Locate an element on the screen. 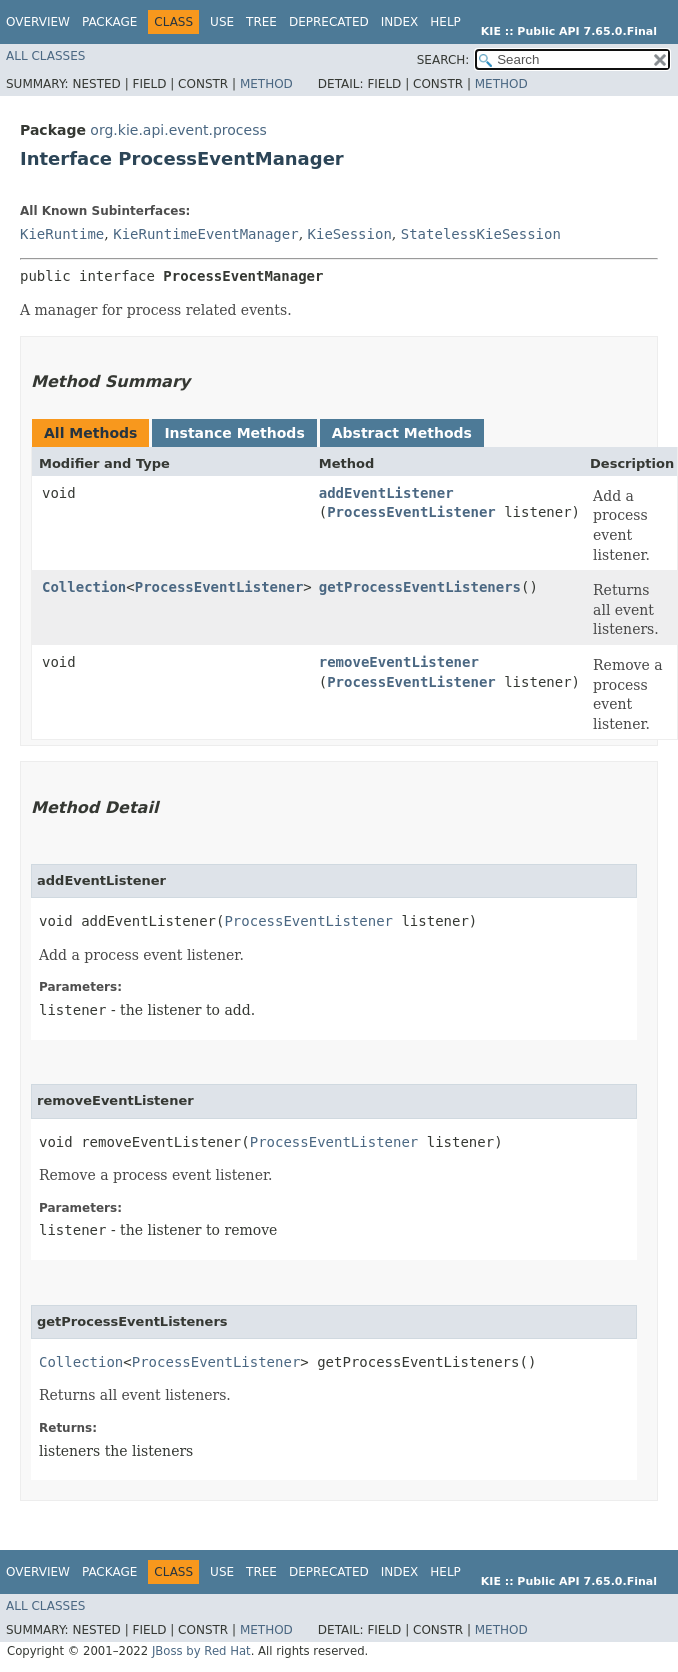  Package is located at coordinates (109, 22).